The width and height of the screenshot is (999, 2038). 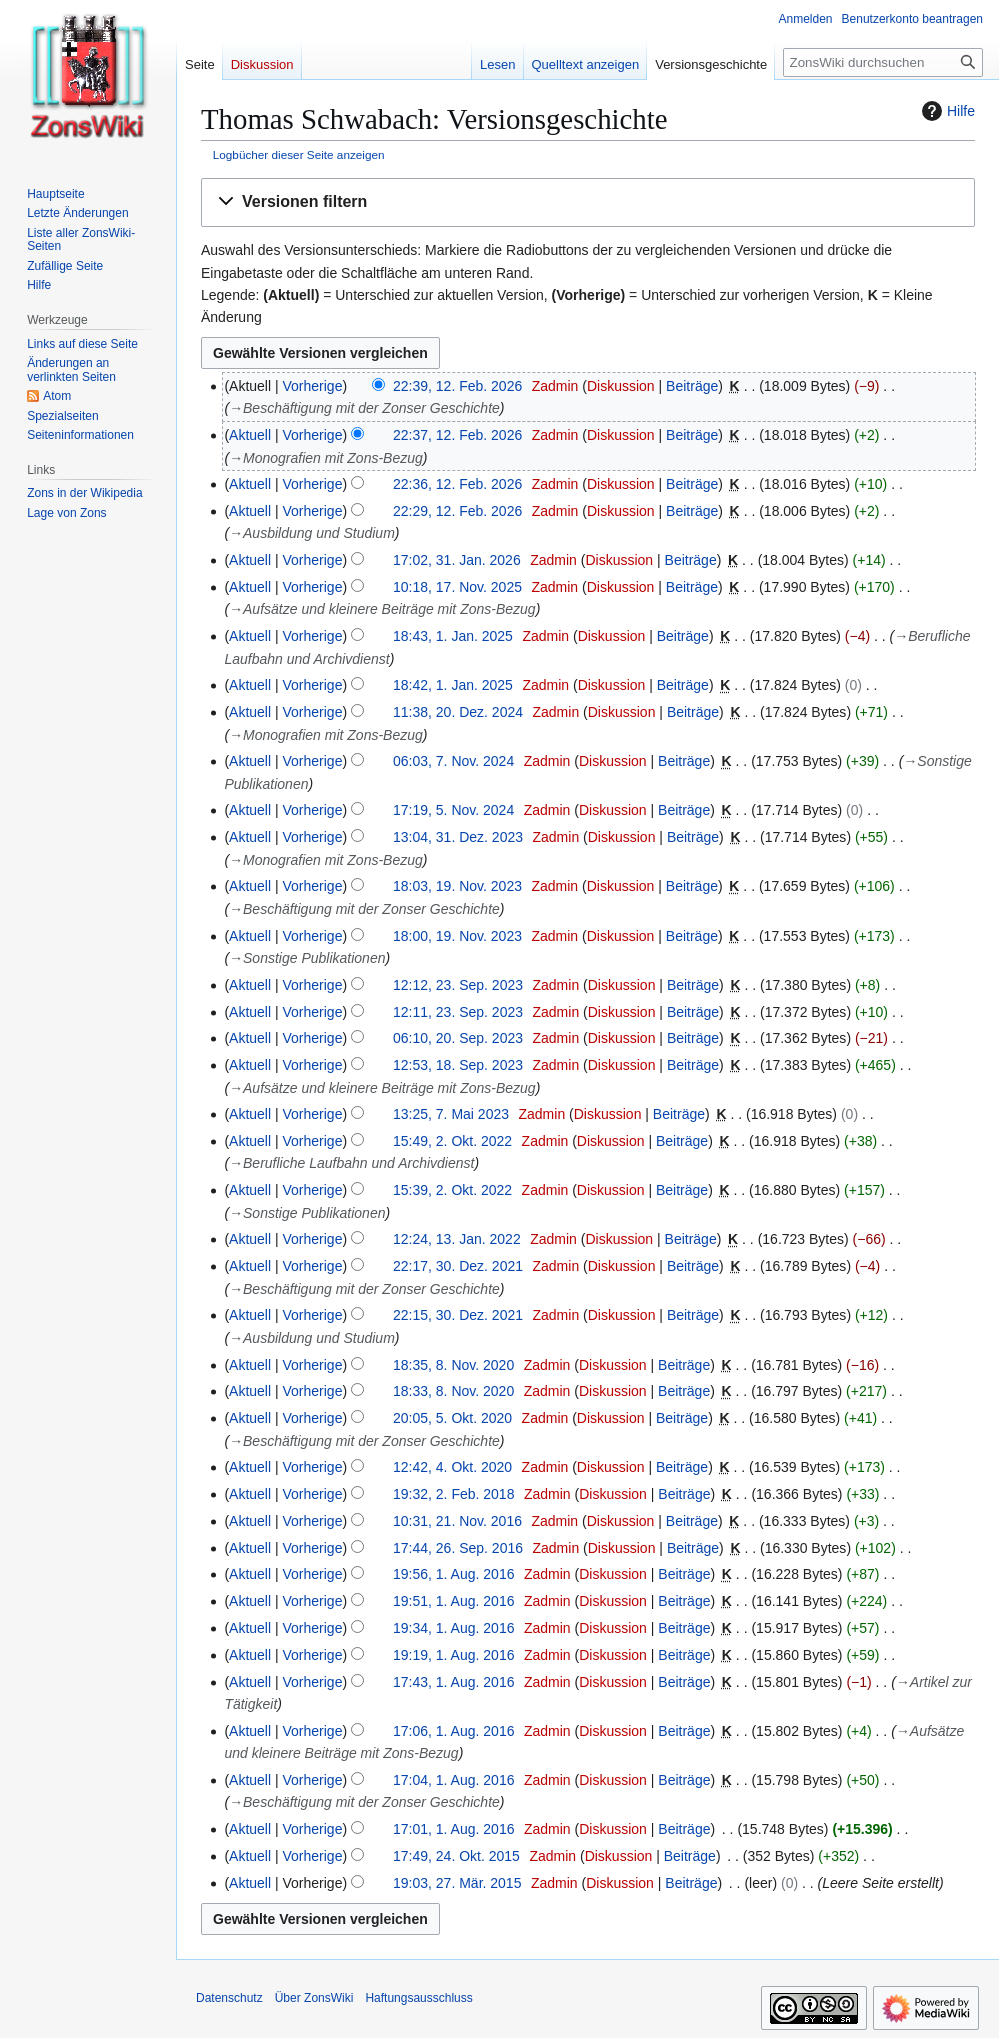 What do you see at coordinates (457, 936) in the screenshot?
I see `18:00, 19. Nov. 2023` at bounding box center [457, 936].